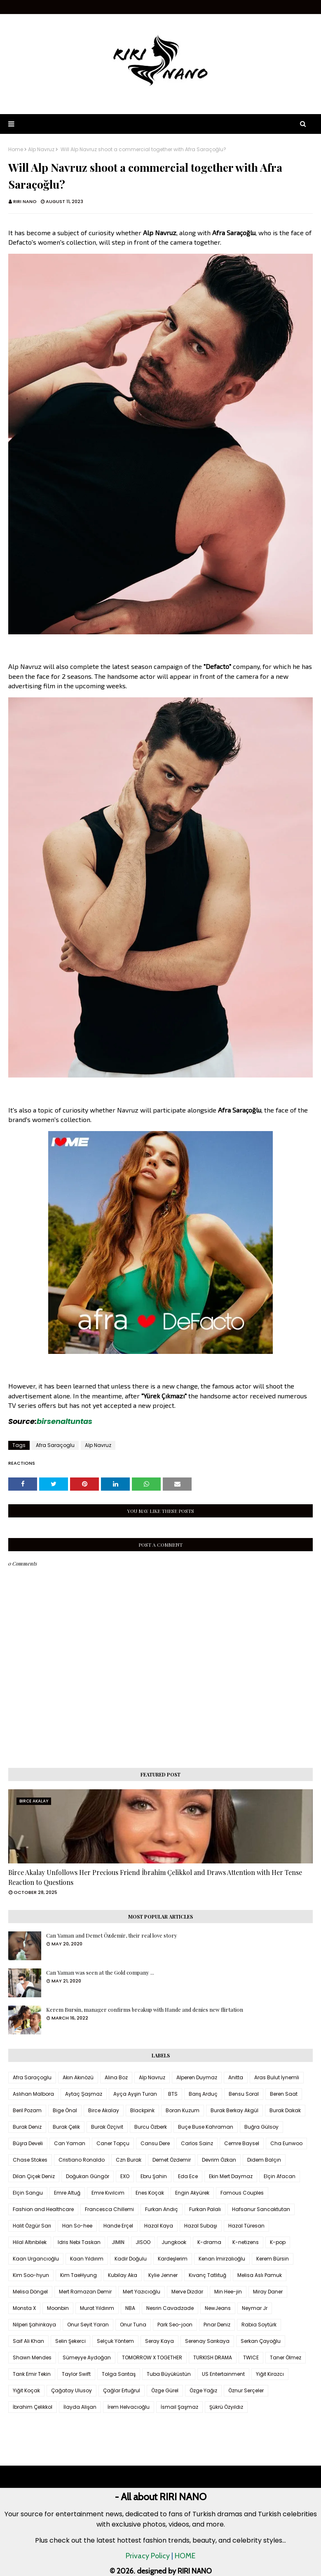 This screenshot has width=321, height=2576. What do you see at coordinates (26, 2390) in the screenshot?
I see `Yiğit Koçak` at bounding box center [26, 2390].